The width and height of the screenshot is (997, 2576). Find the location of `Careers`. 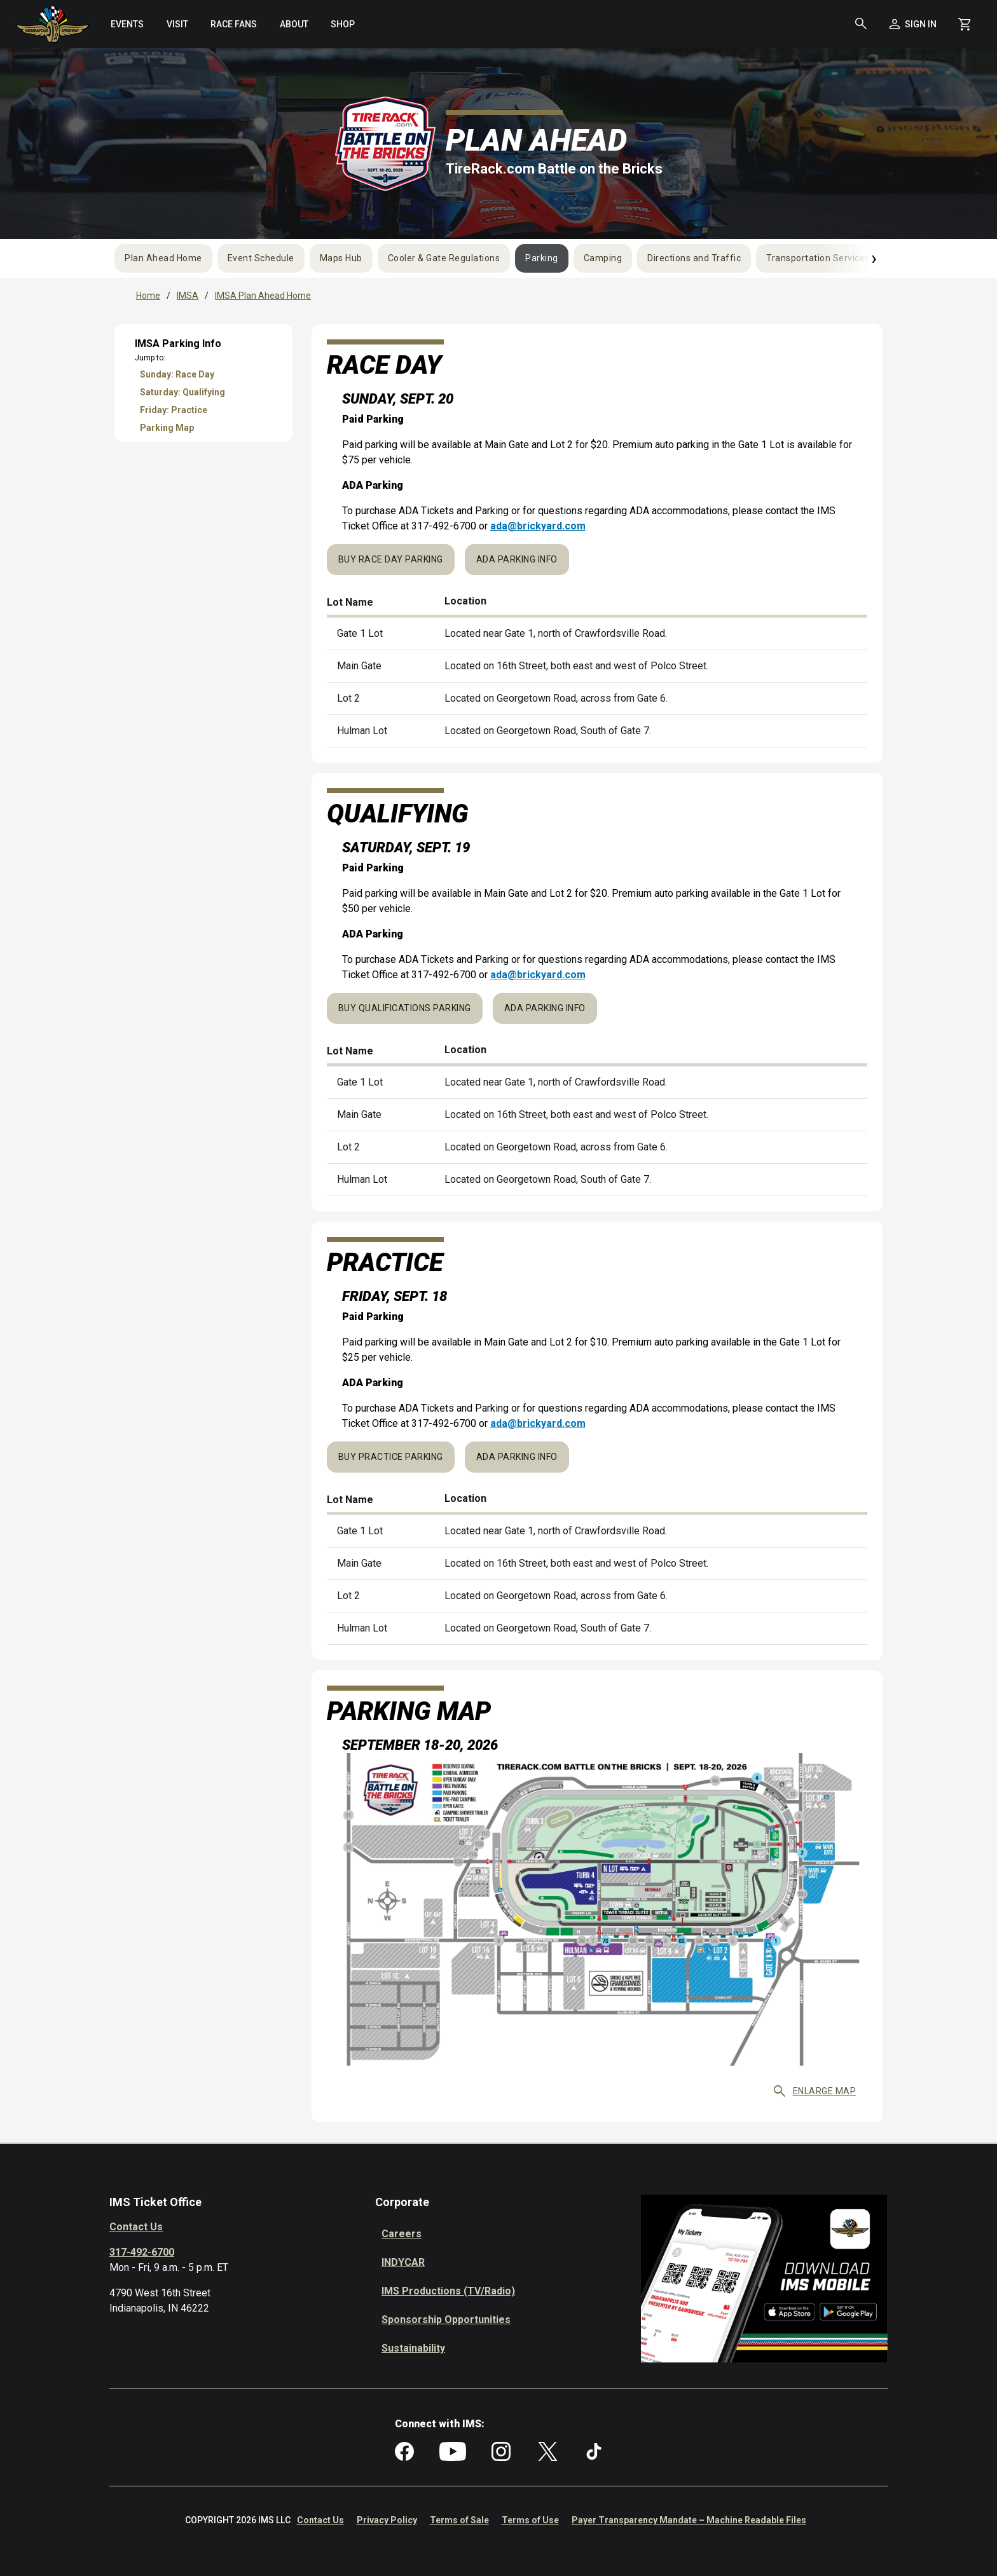

Careers is located at coordinates (402, 2234).